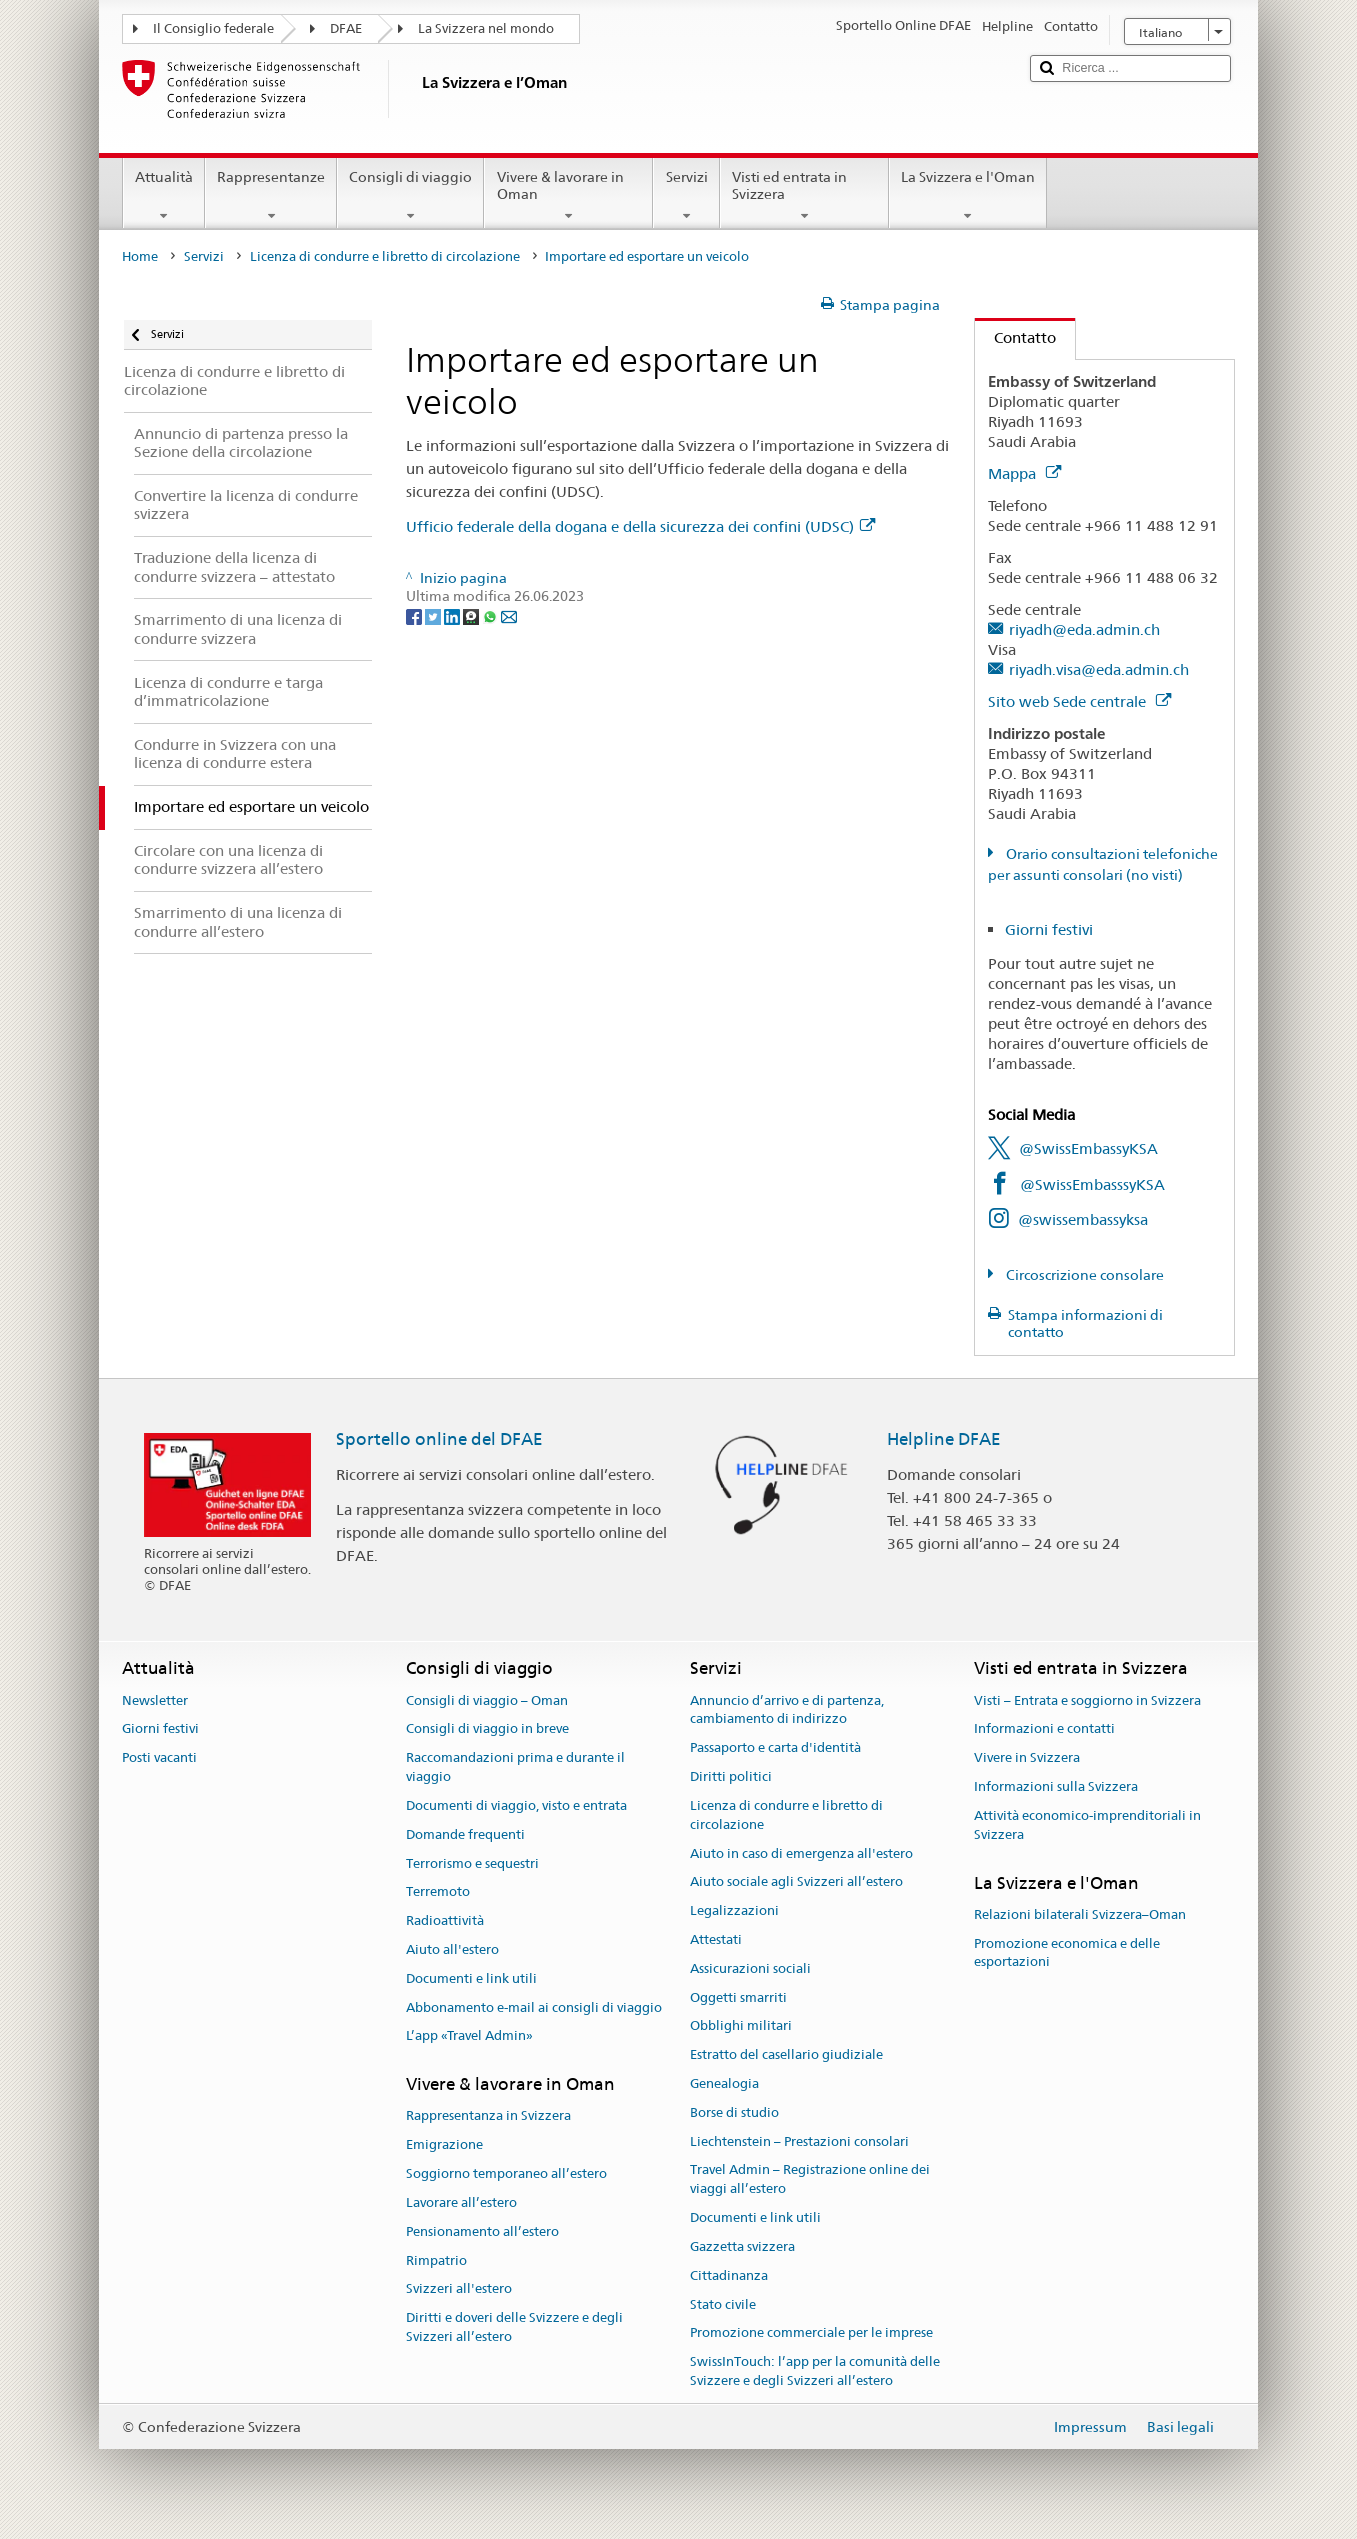 Image resolution: width=1357 pixels, height=2539 pixels. I want to click on Rappresentanza in Svizzera, so click(488, 2116).